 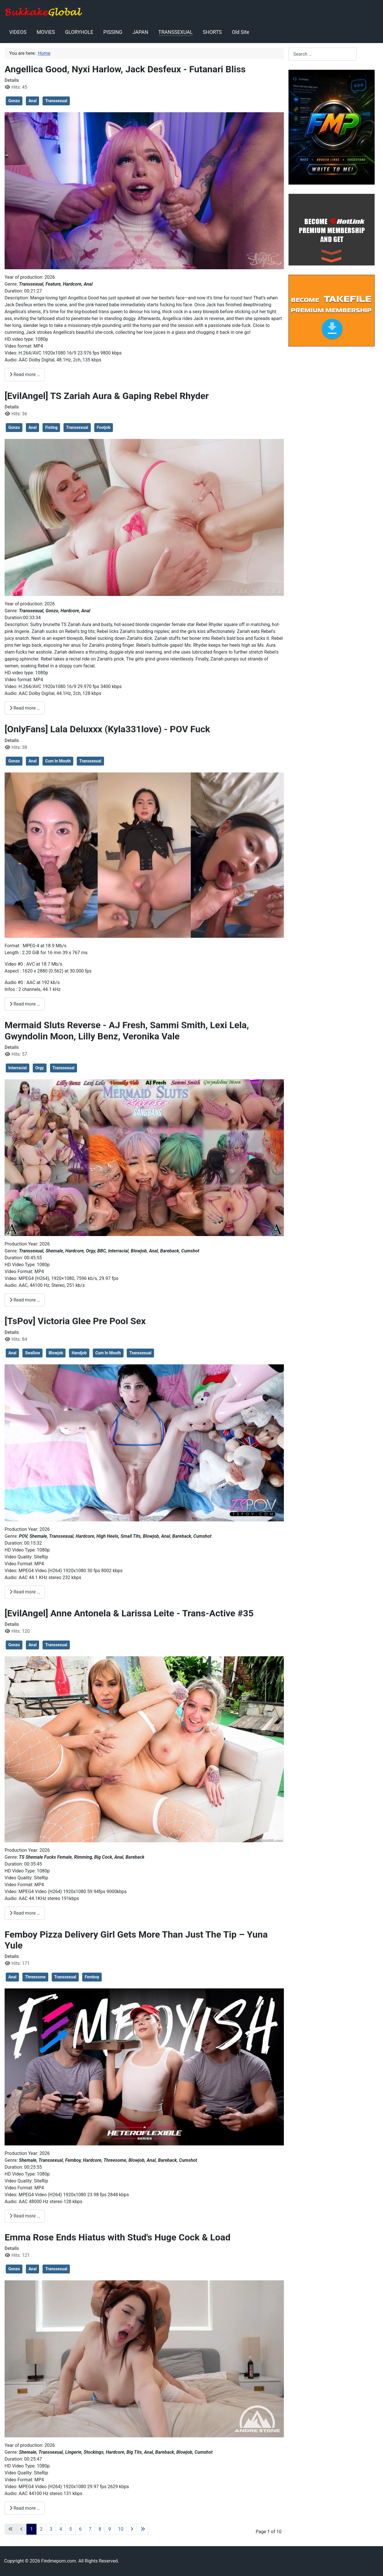 I want to click on 5 [Go to page 5], so click(x=70, y=2529).